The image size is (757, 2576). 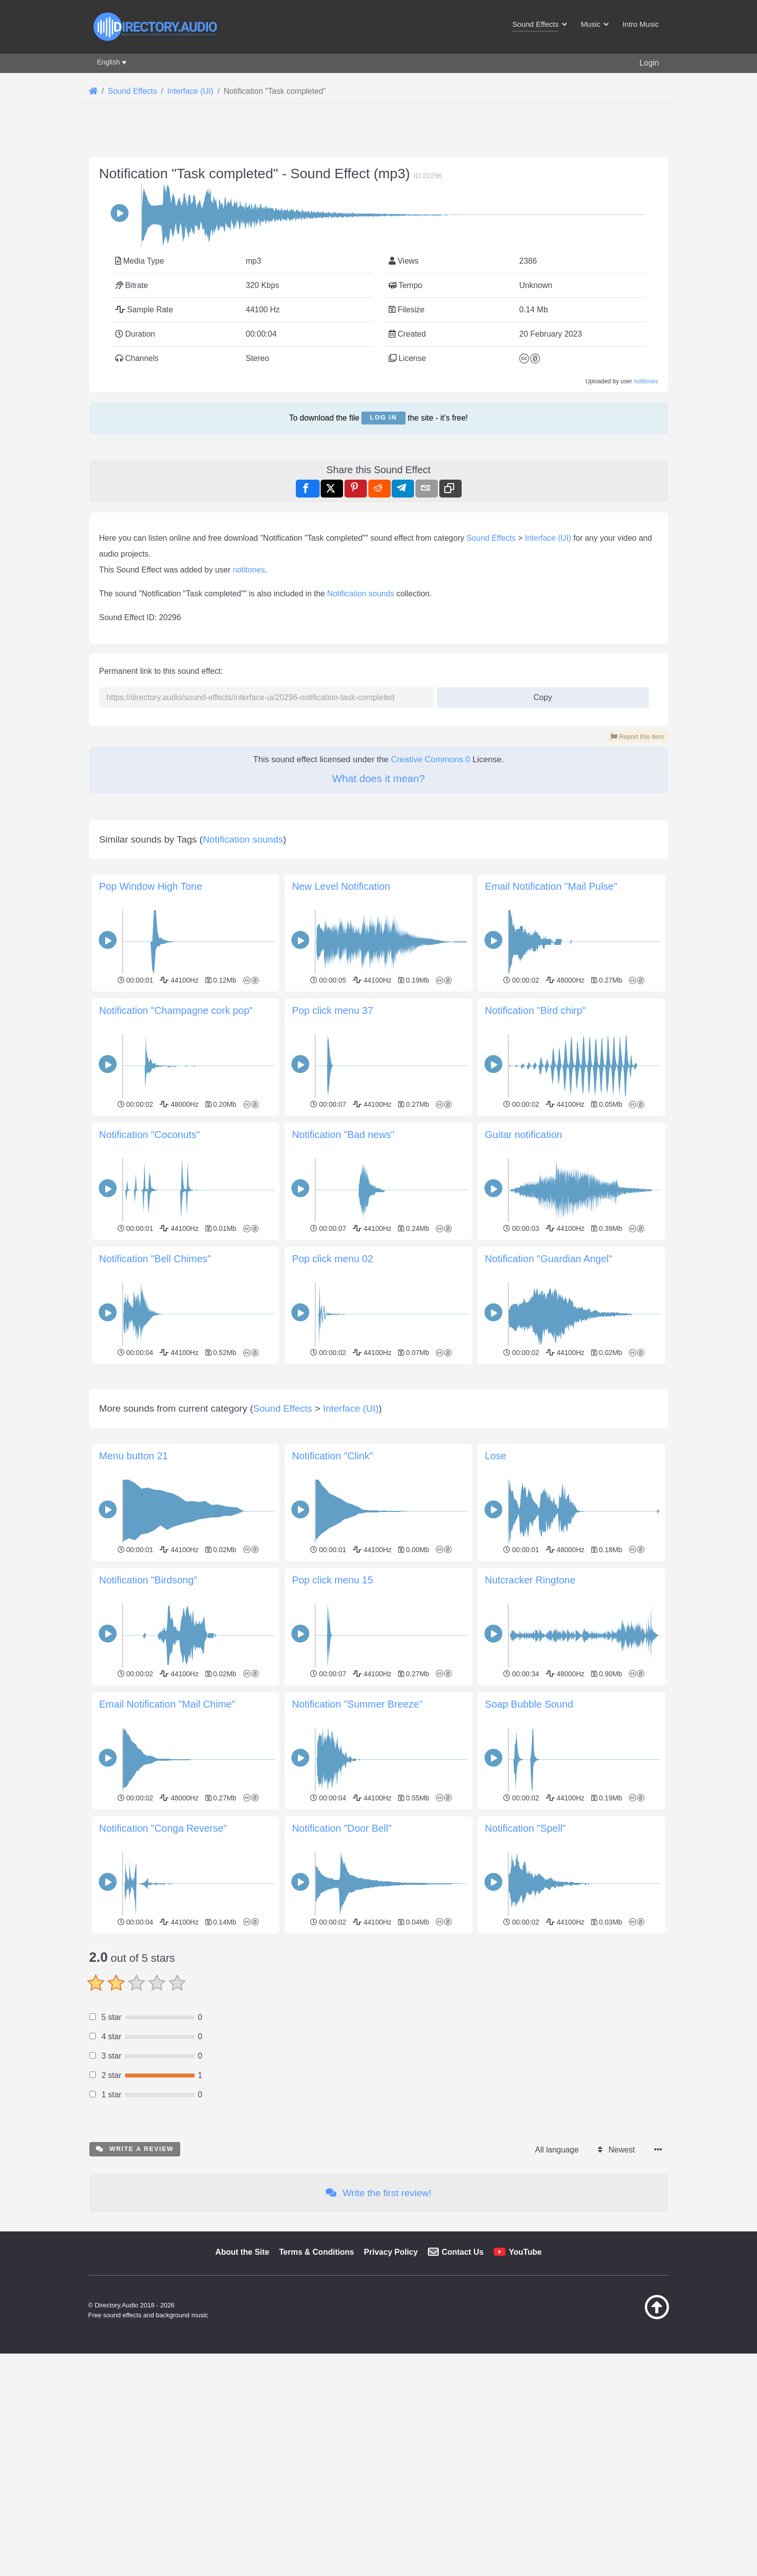 I want to click on Pop click menu 37, so click(x=332, y=1288).